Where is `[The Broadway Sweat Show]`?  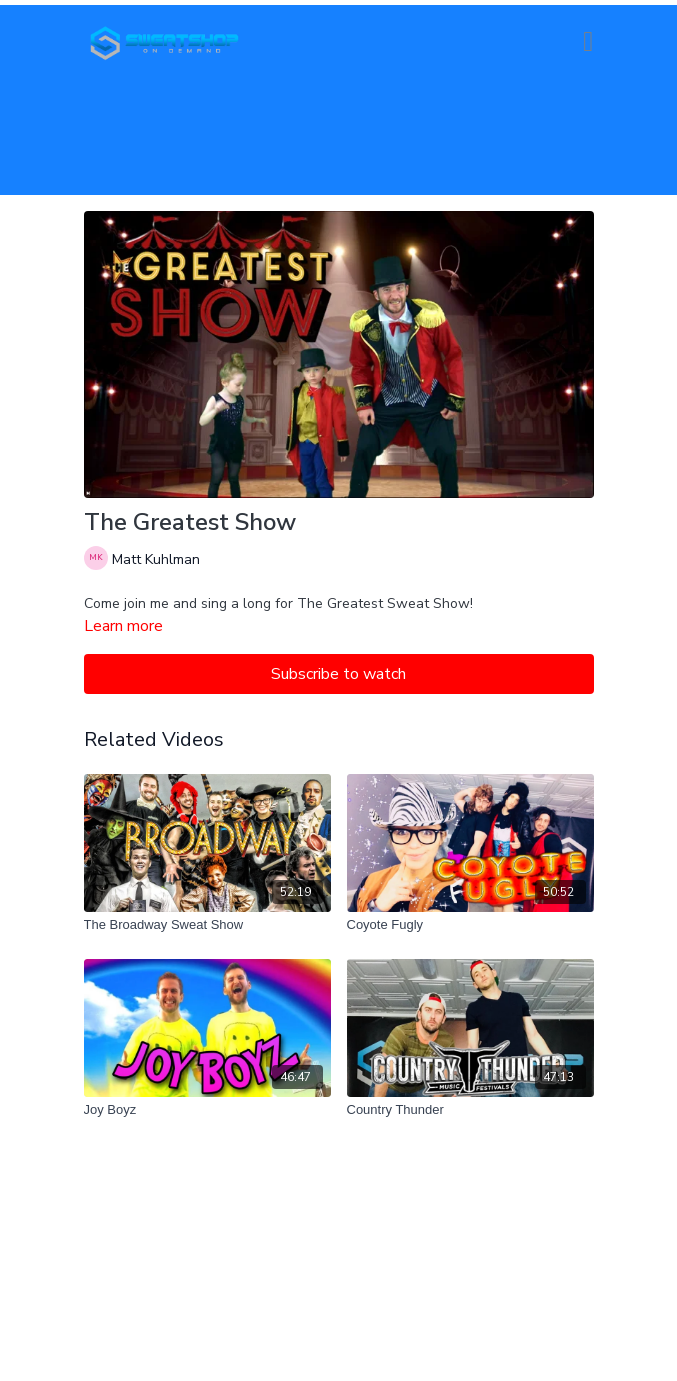 [The Broadway Sweat Show] is located at coordinates (207, 925).